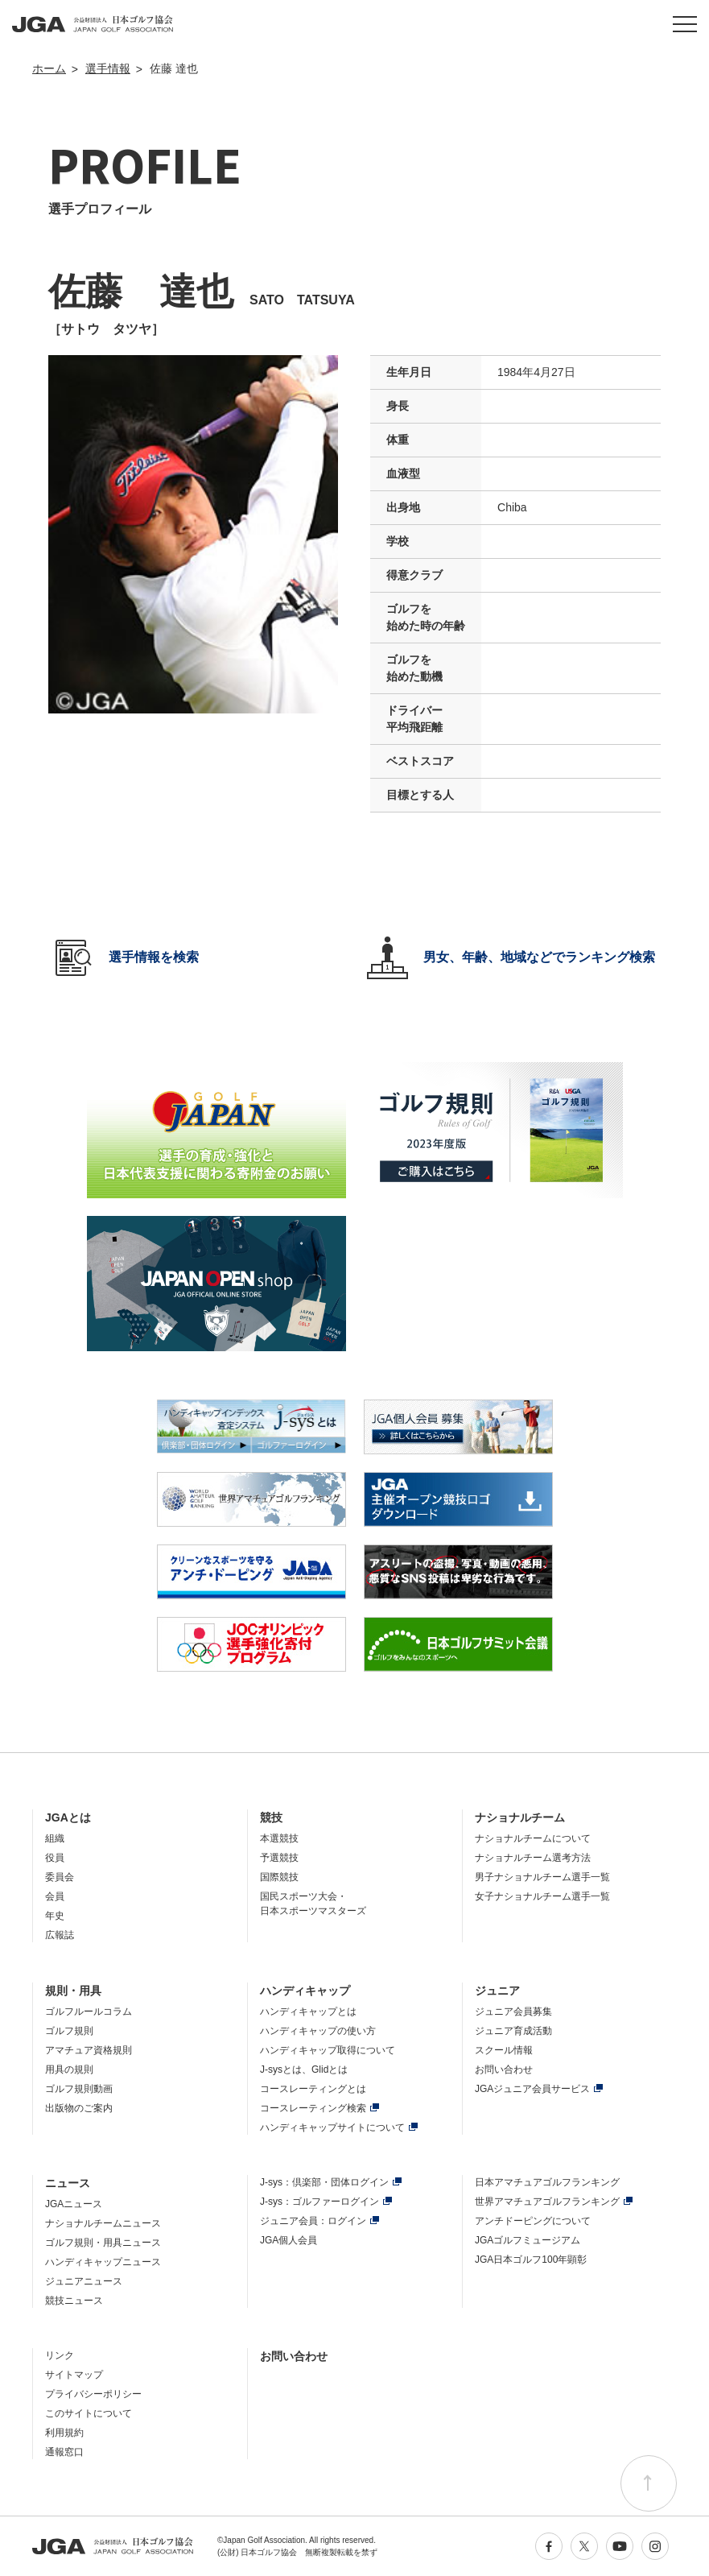  Describe the element at coordinates (542, 1896) in the screenshot. I see `女子ナショナルチーム選手一覧` at that location.